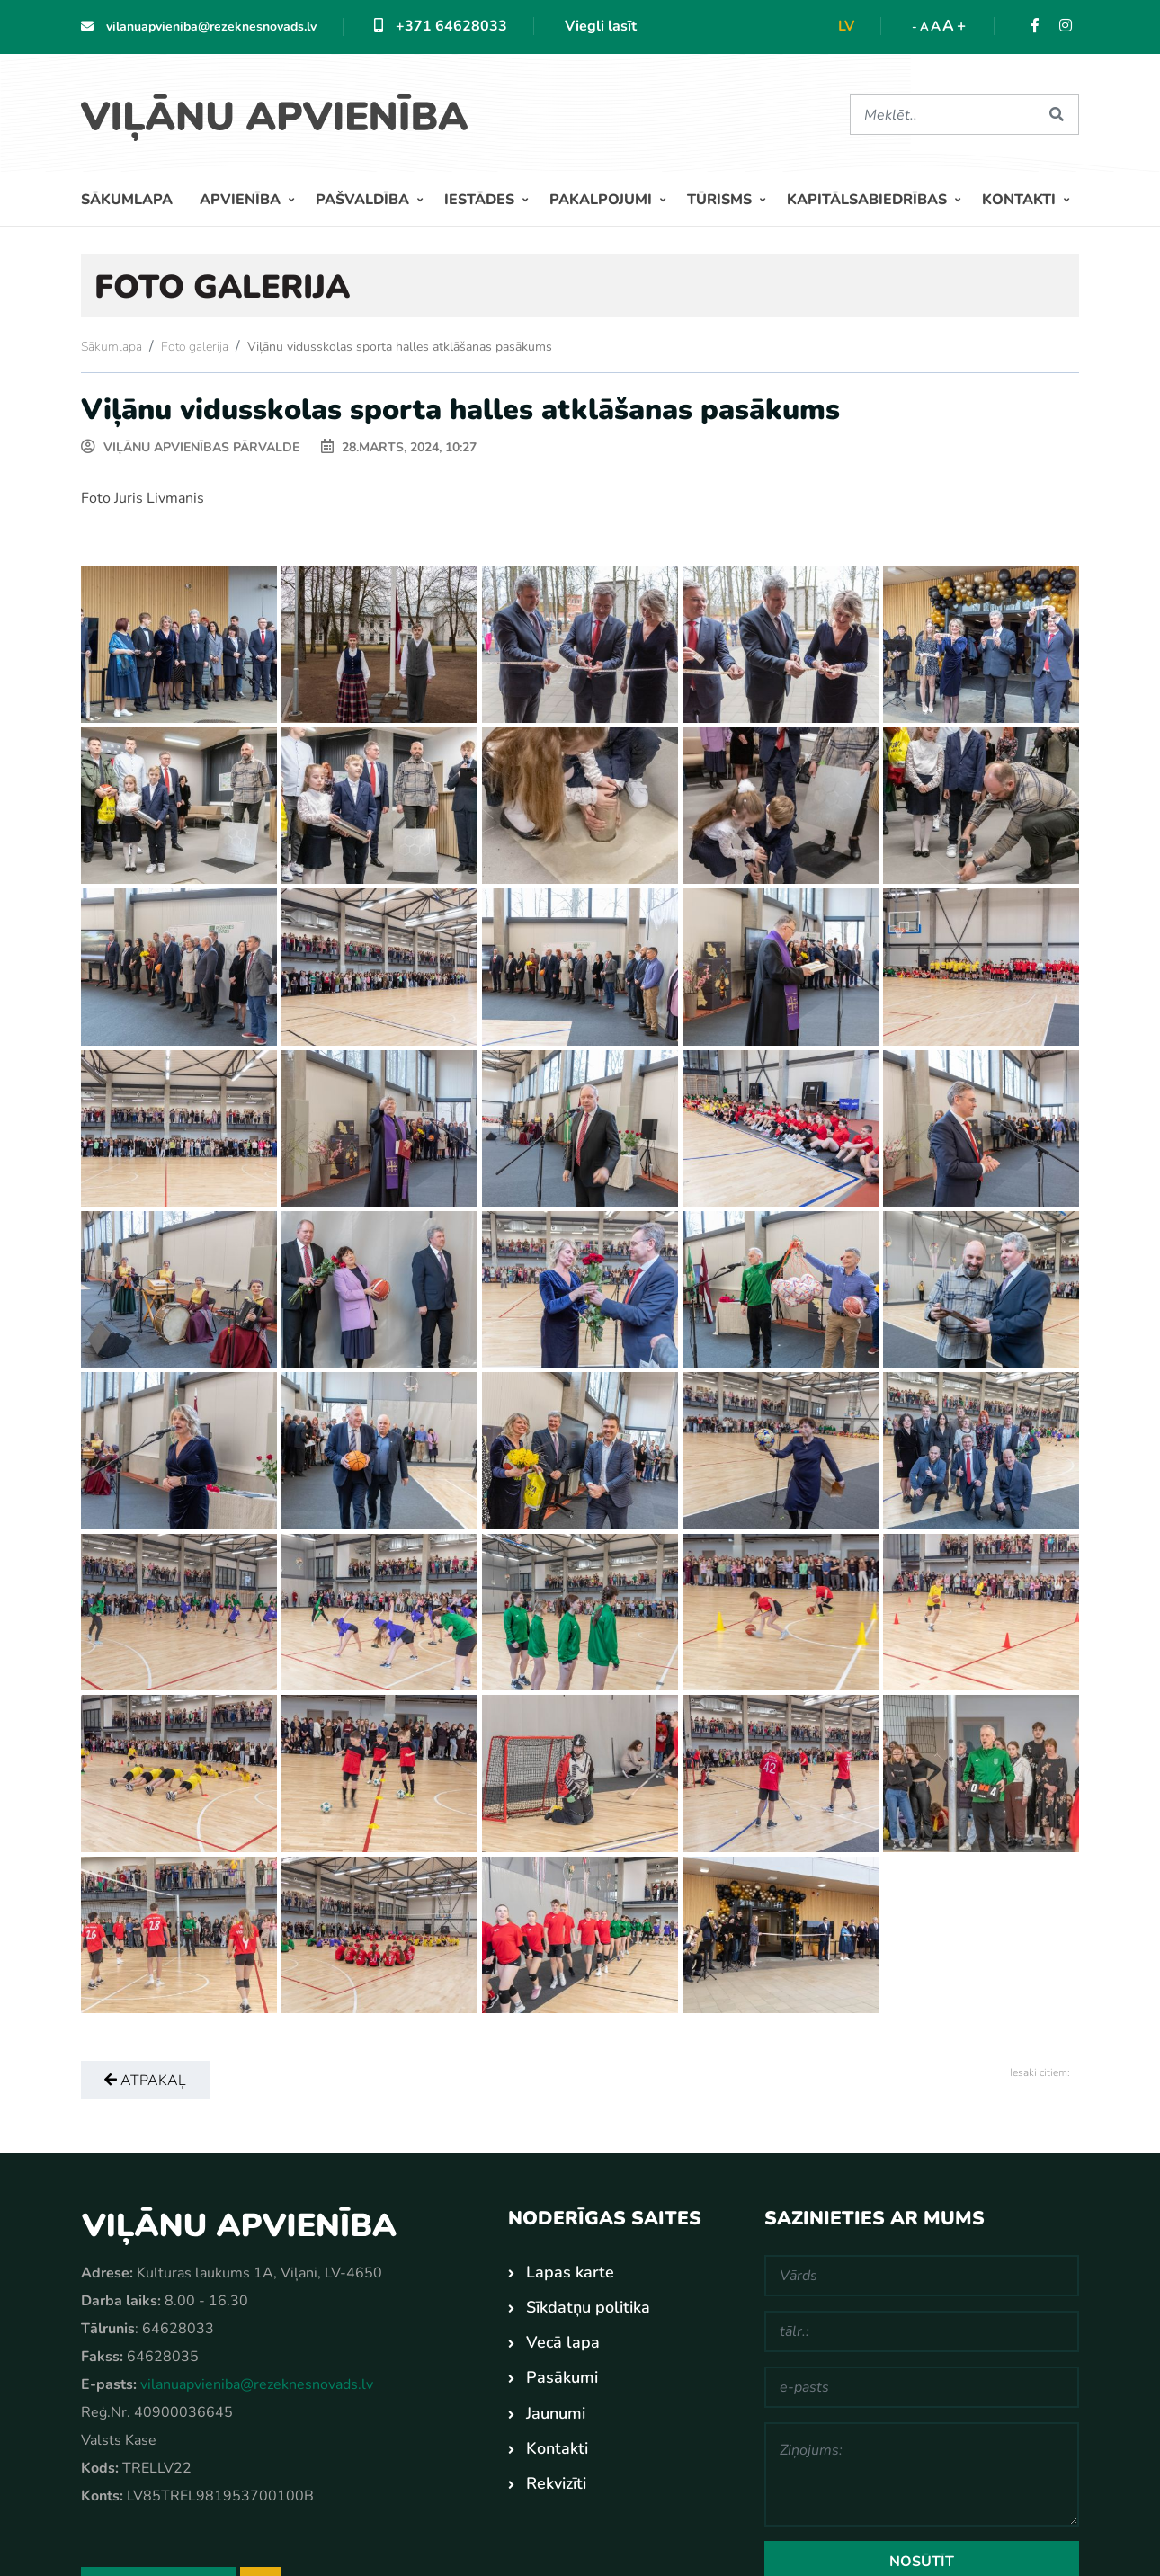  Describe the element at coordinates (194, 346) in the screenshot. I see `Foto galerija` at that location.